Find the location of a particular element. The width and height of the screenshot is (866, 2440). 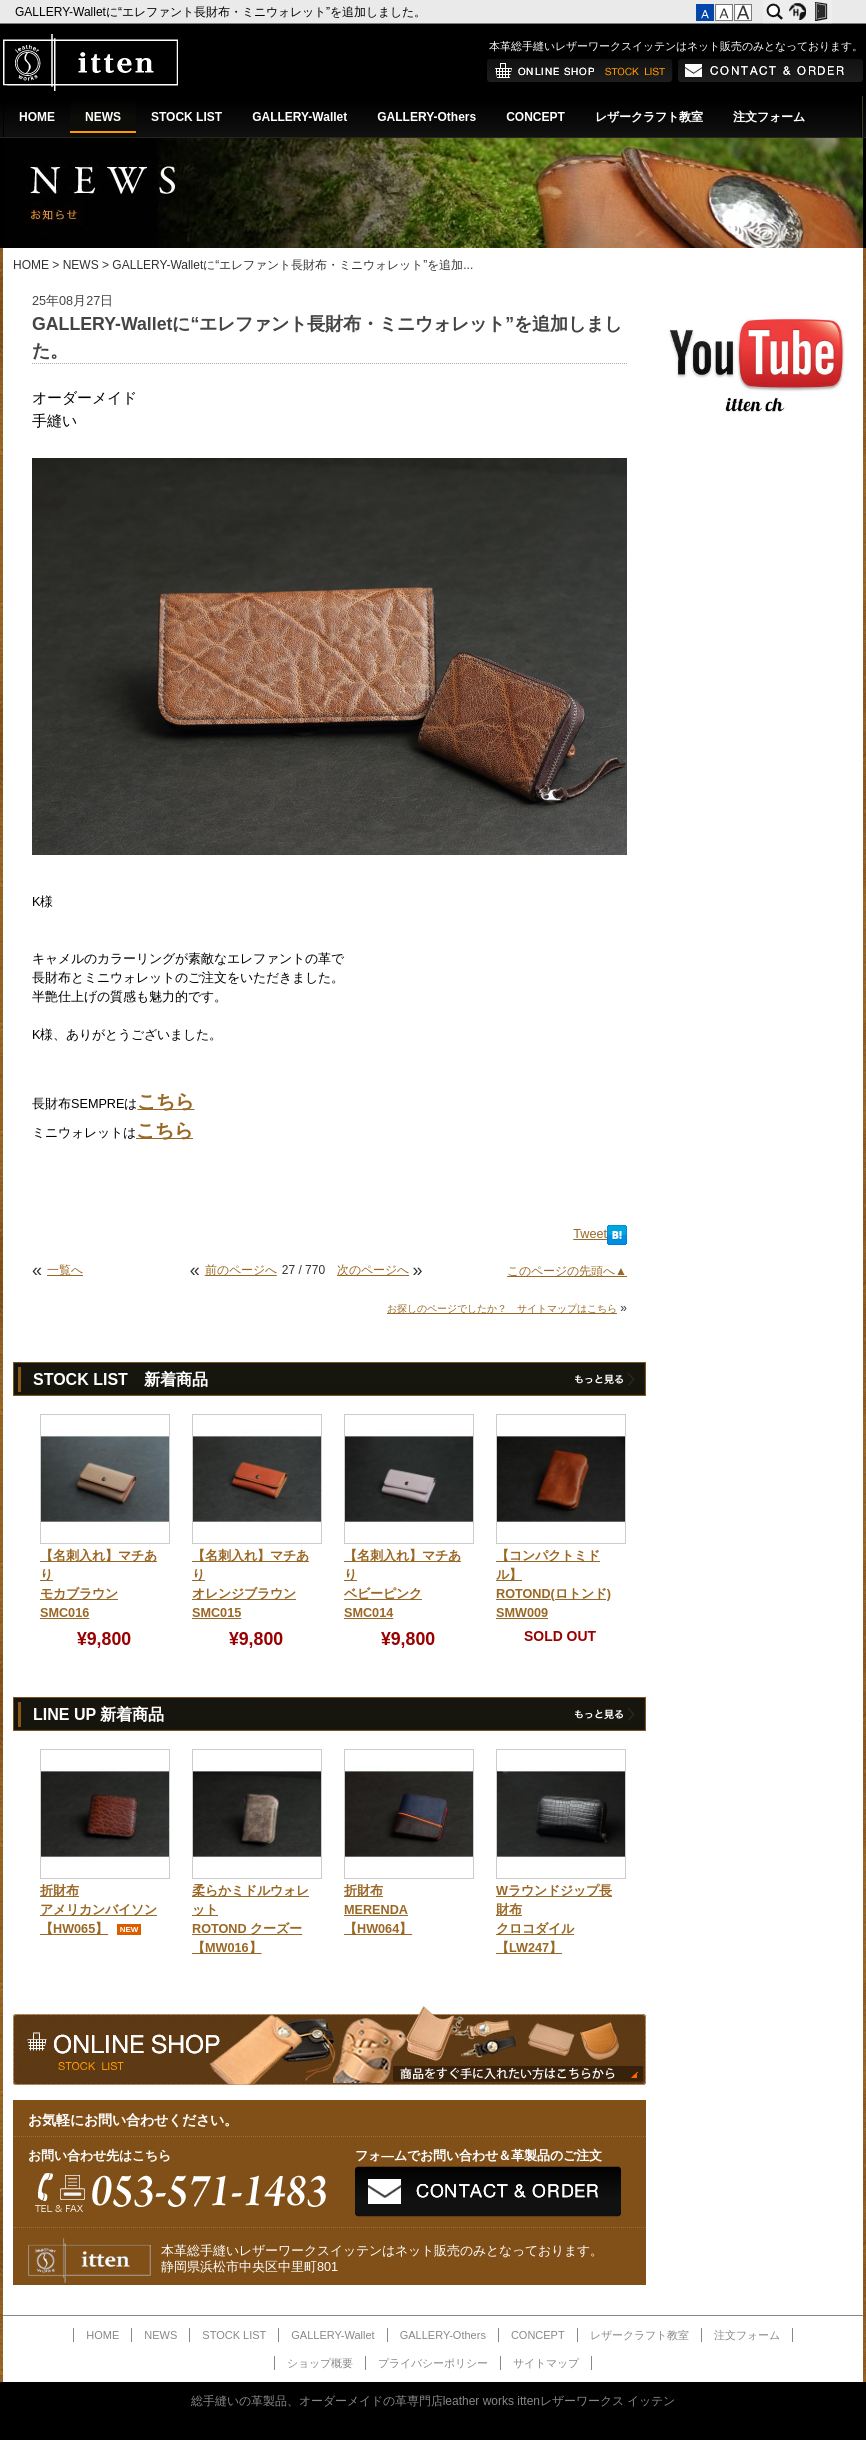

CONCEPT is located at coordinates (535, 117).